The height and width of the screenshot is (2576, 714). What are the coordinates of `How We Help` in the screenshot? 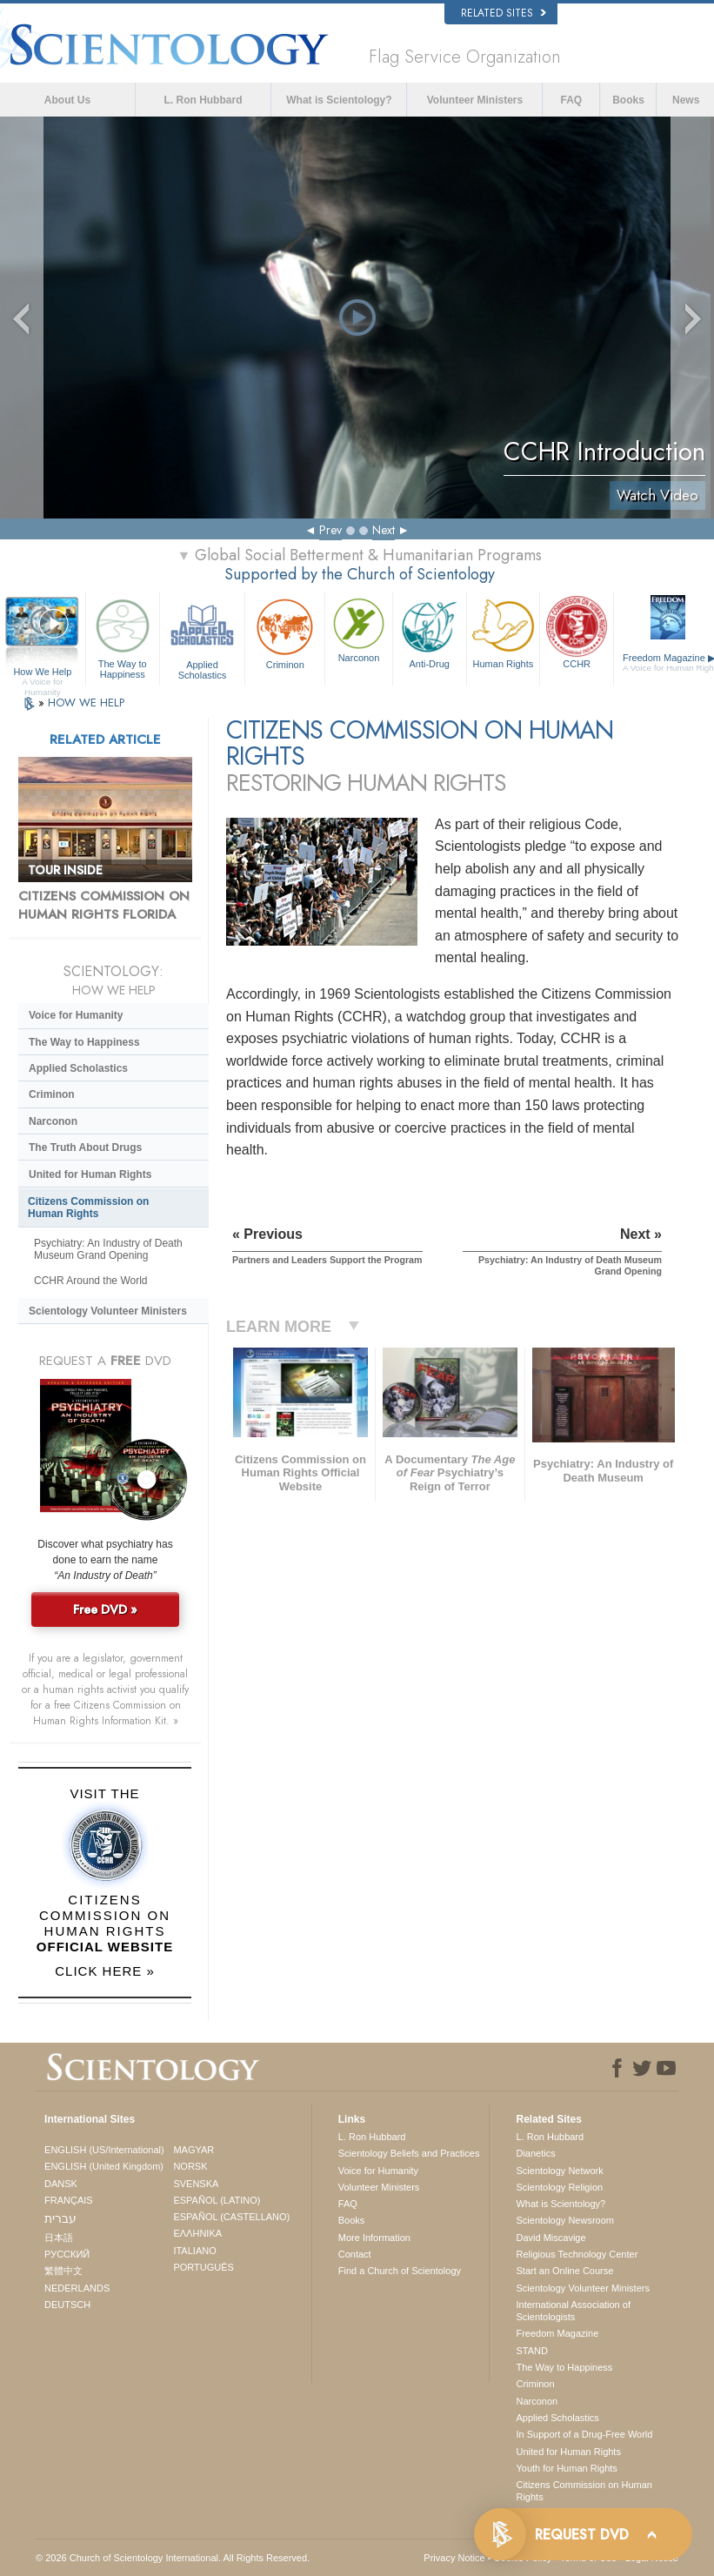 It's located at (42, 672).